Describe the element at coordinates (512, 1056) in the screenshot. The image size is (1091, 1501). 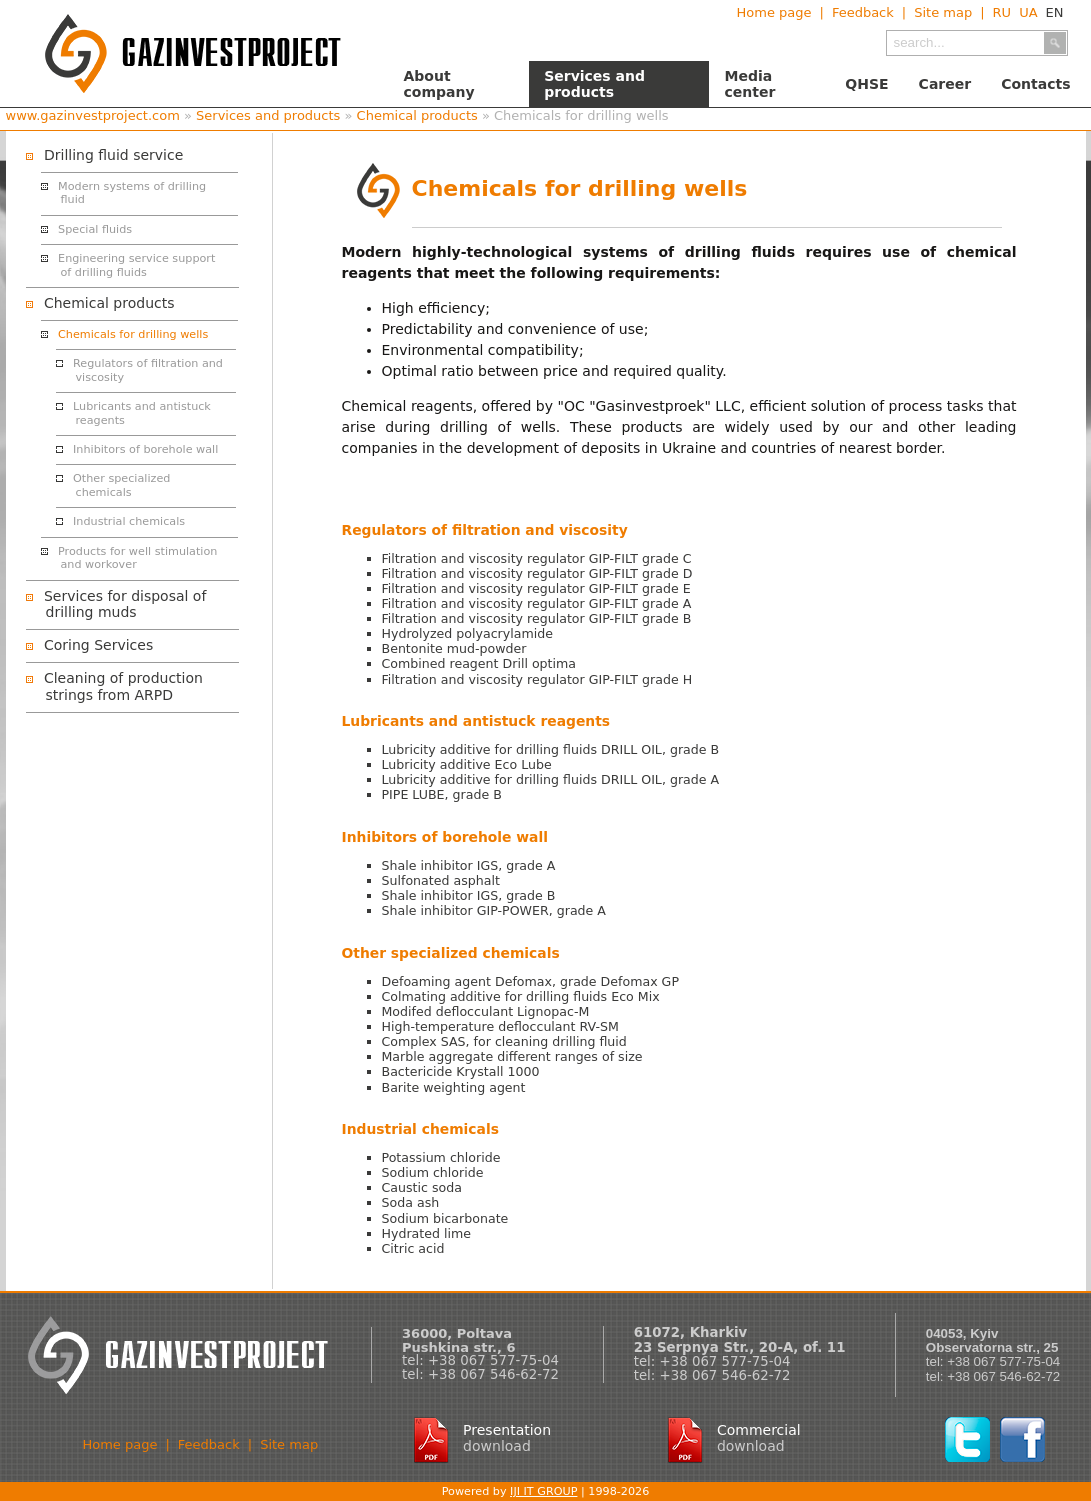
I see `Marble aggregate different ranges of size` at that location.